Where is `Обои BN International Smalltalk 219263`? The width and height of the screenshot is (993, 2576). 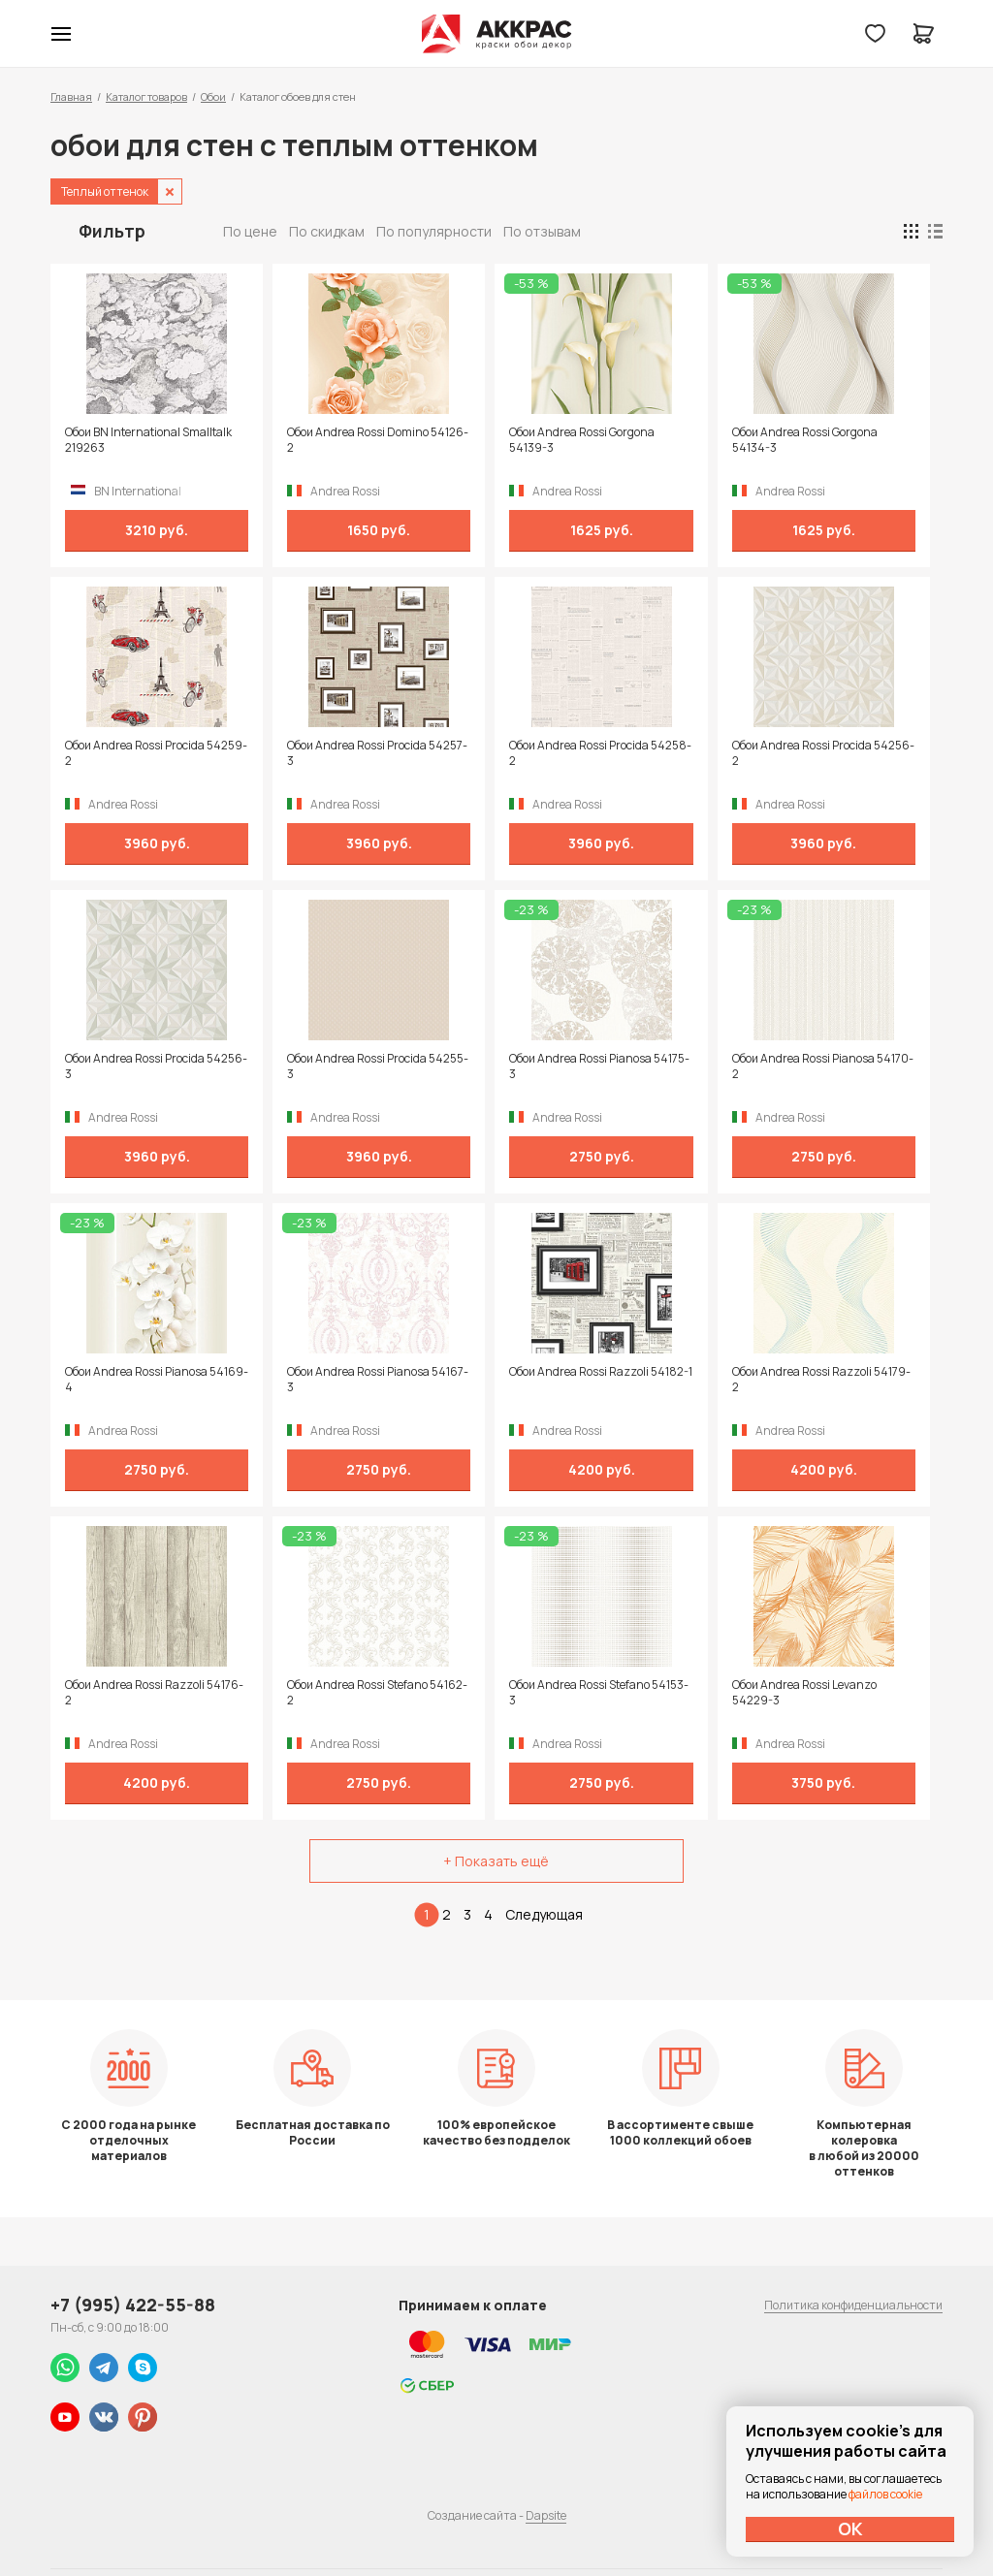
Обои BN International Smalltalk 219263 is located at coordinates (148, 440).